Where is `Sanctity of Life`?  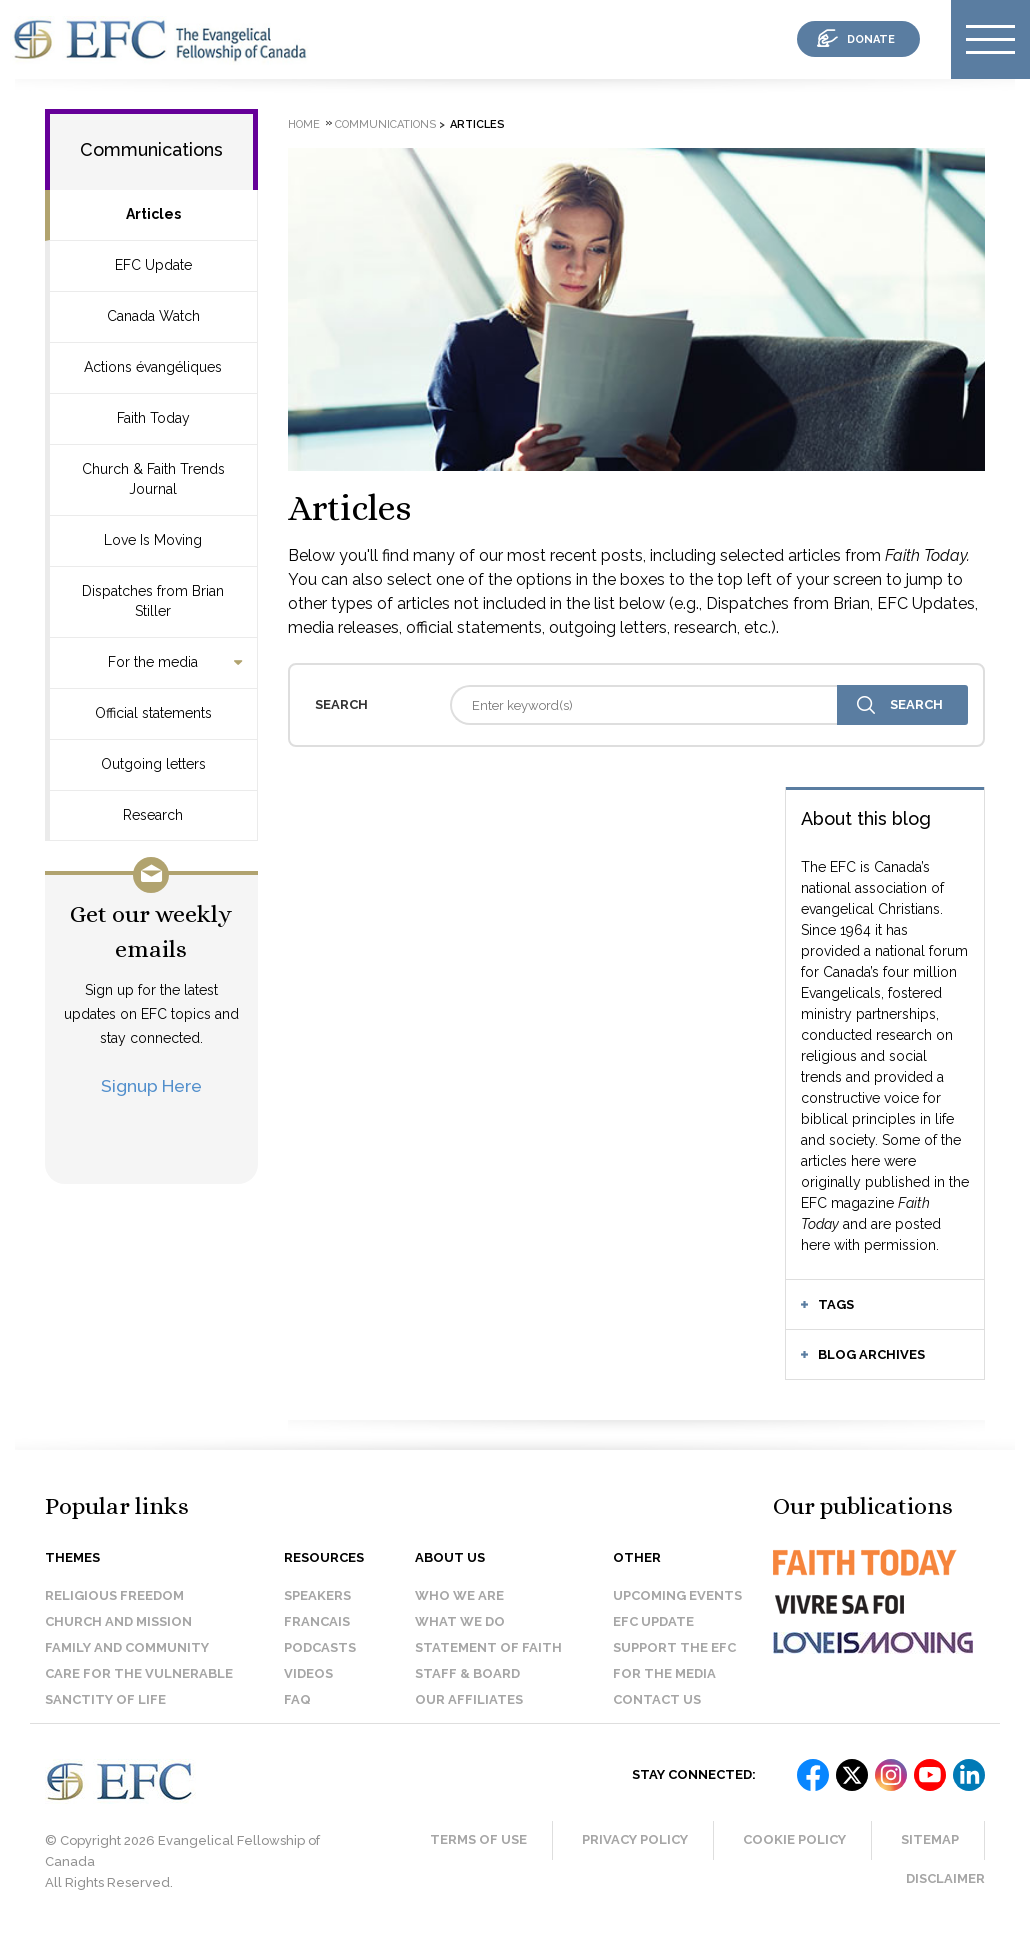
Sanctity of Life is located at coordinates (105, 1699).